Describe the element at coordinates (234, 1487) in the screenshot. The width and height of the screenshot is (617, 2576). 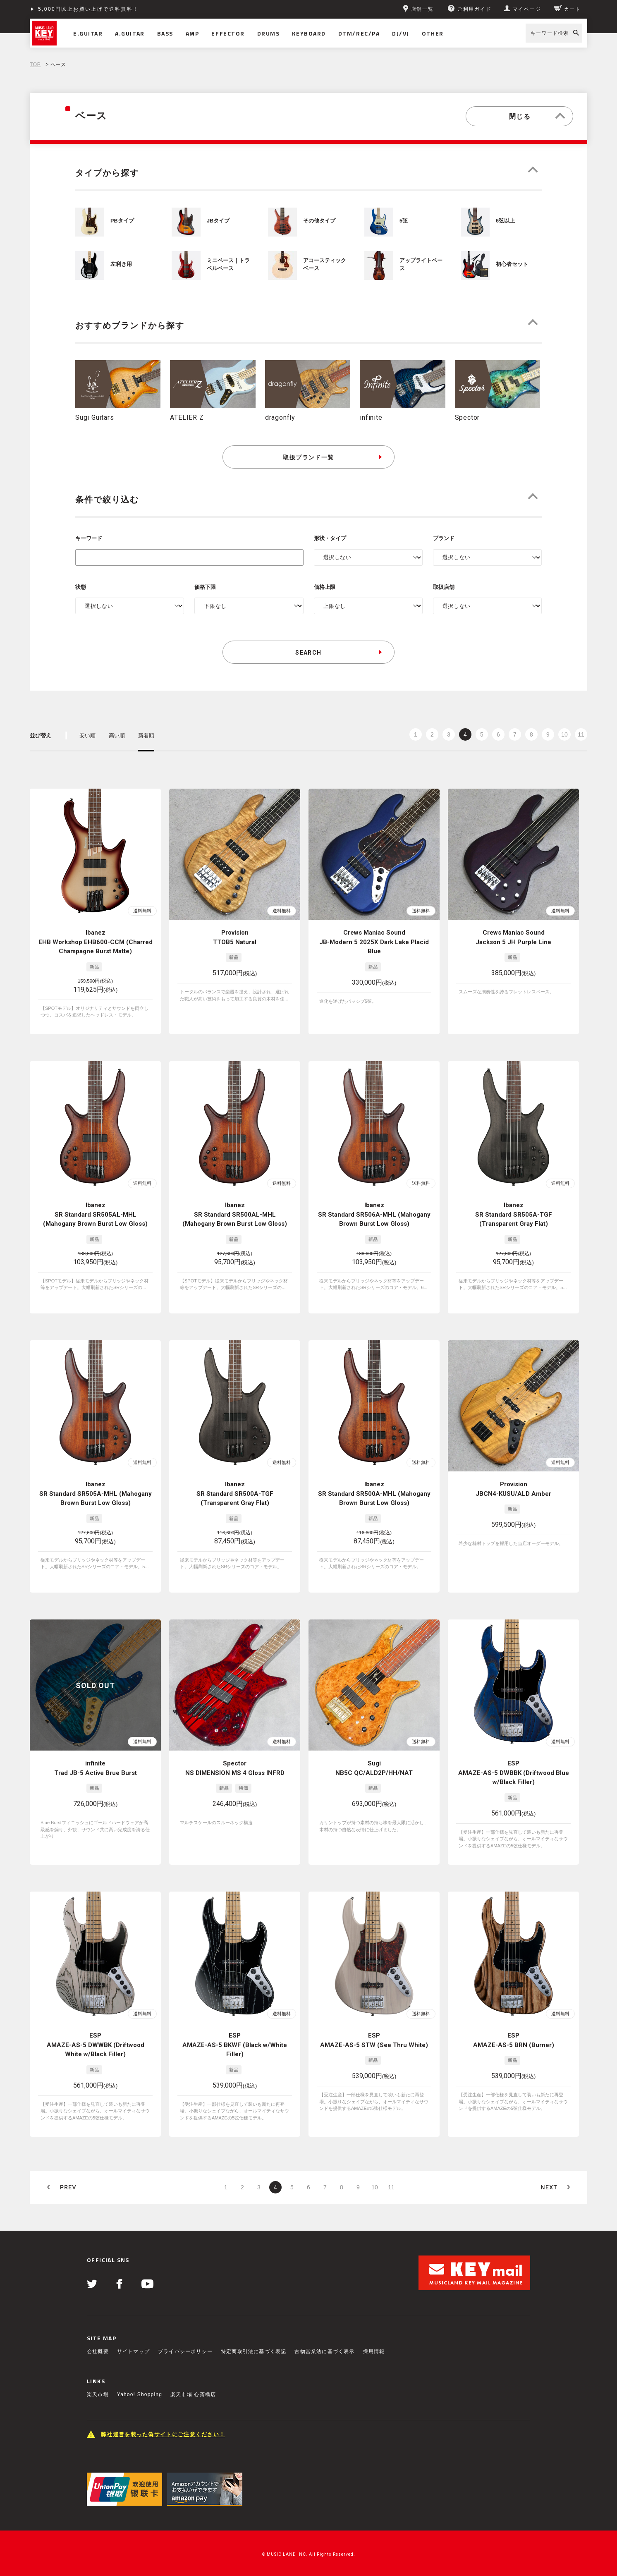
I see `Ibanez SR Standard SR500A-TGF (Transparent Gray Flat)` at that location.